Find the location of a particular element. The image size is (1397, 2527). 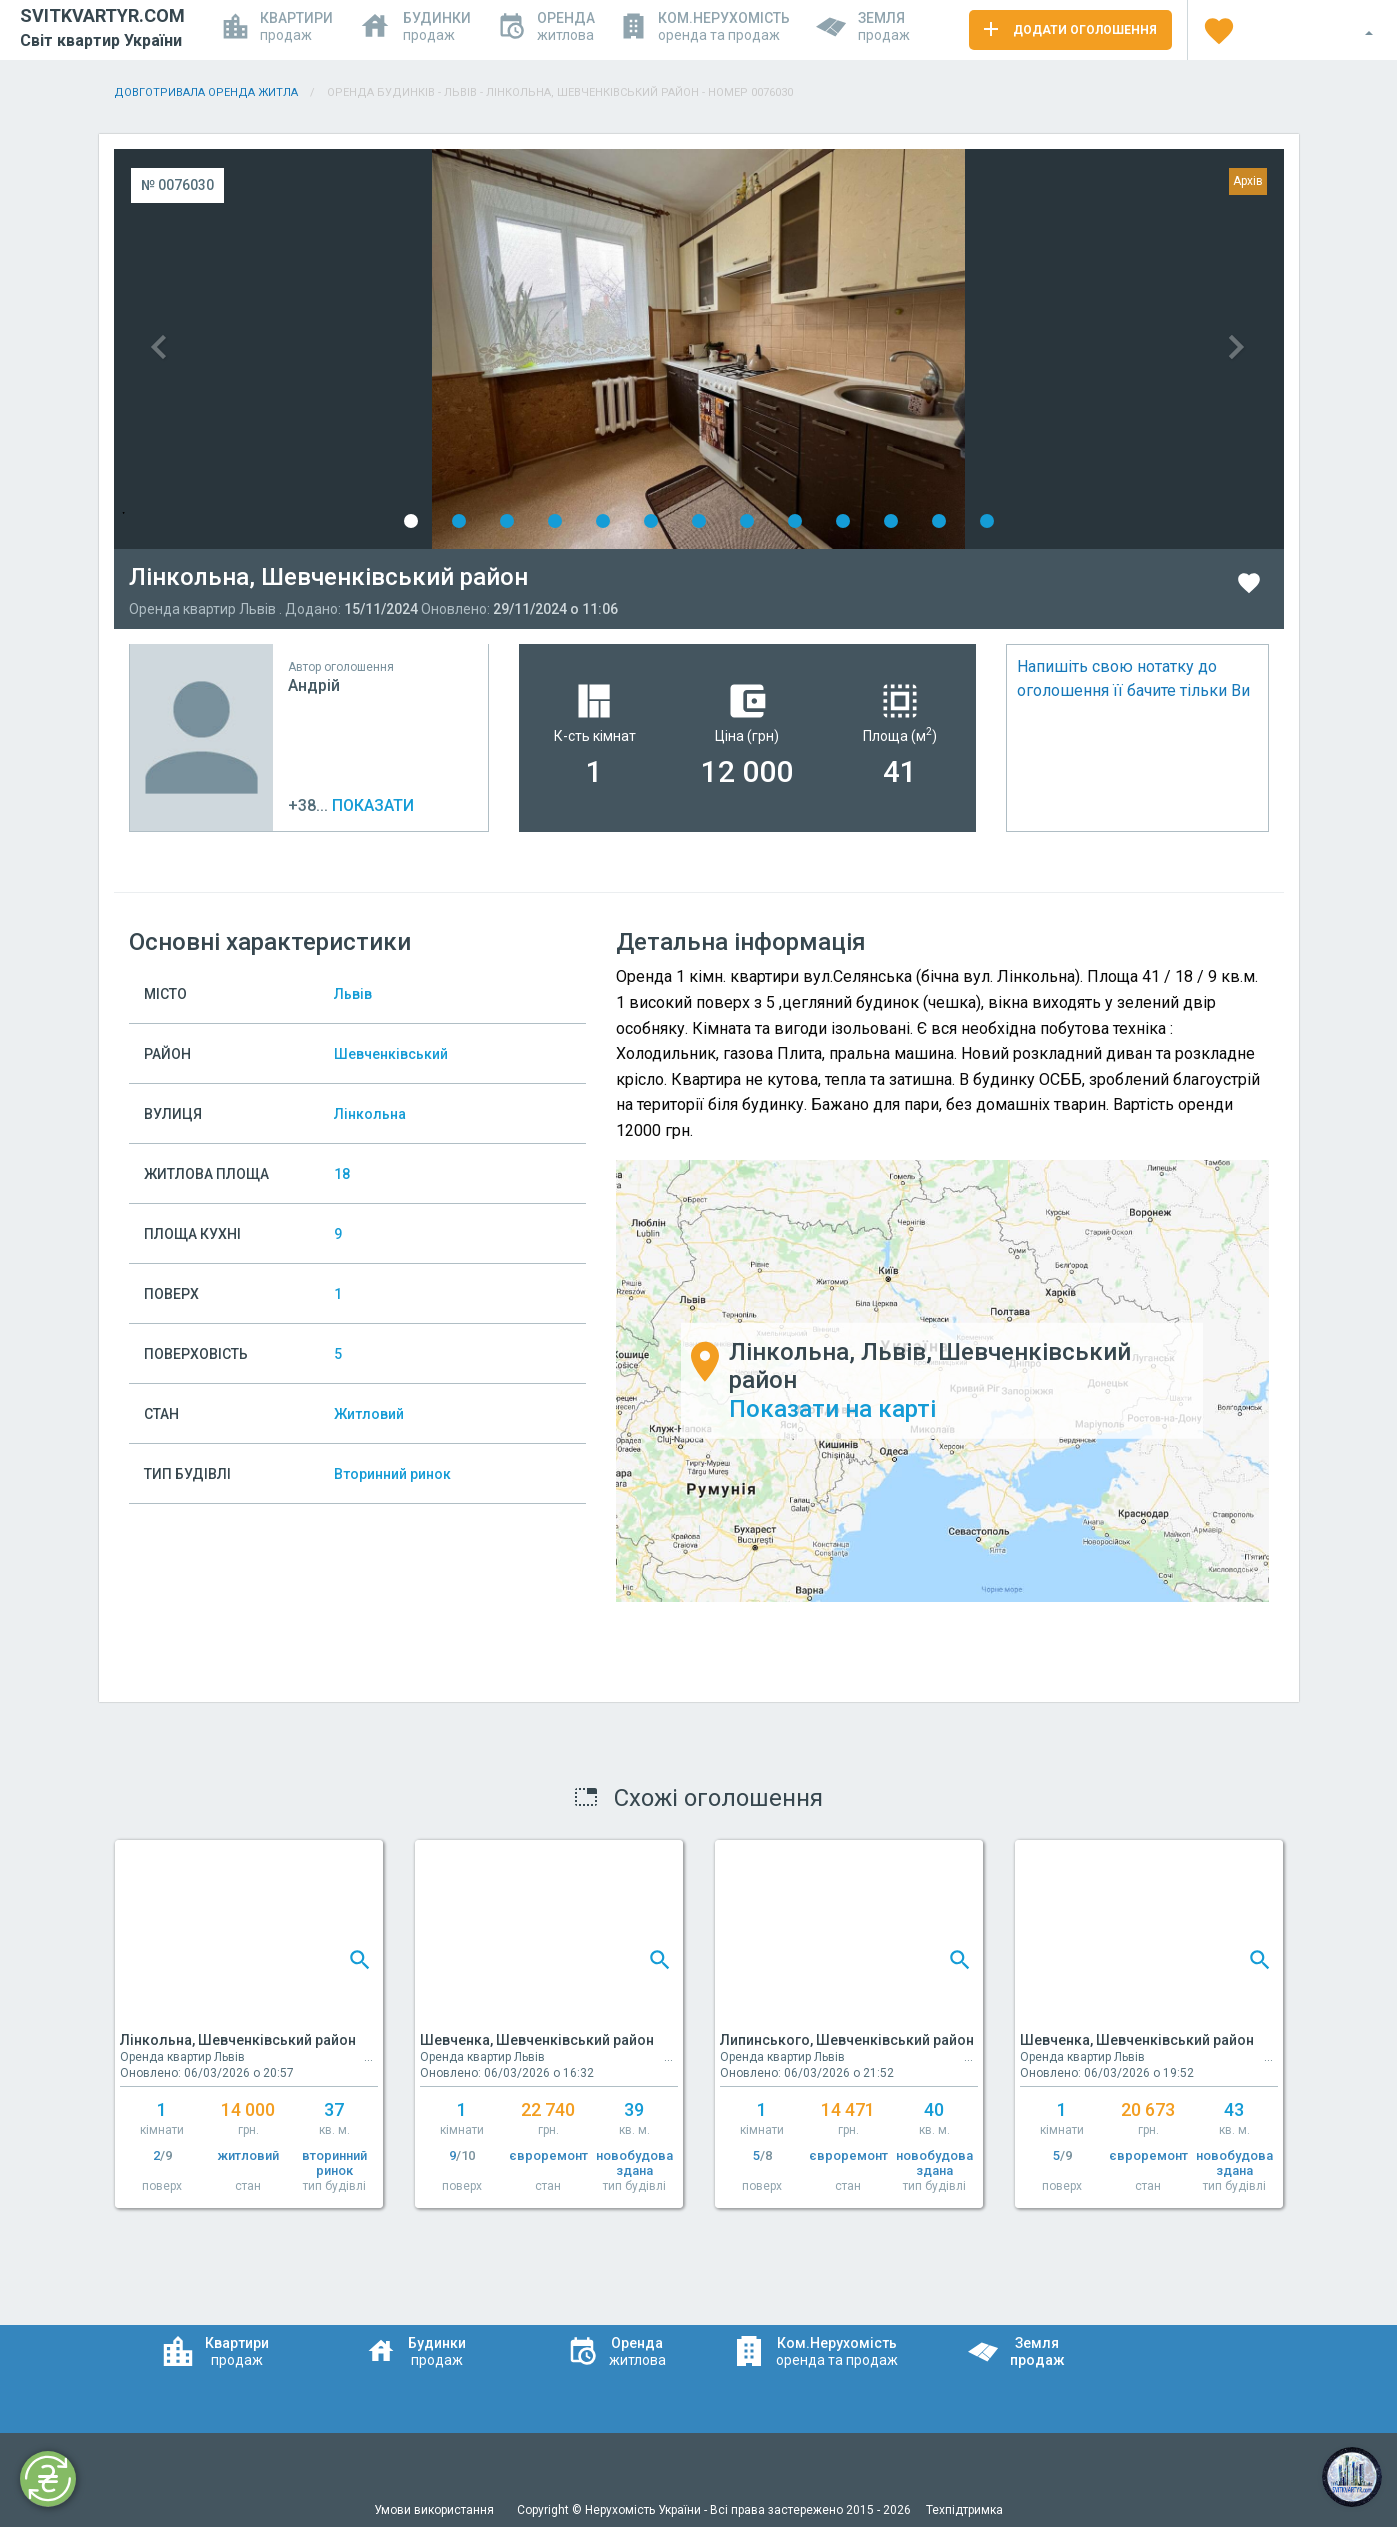

Показати на карті is located at coordinates (832, 1409).